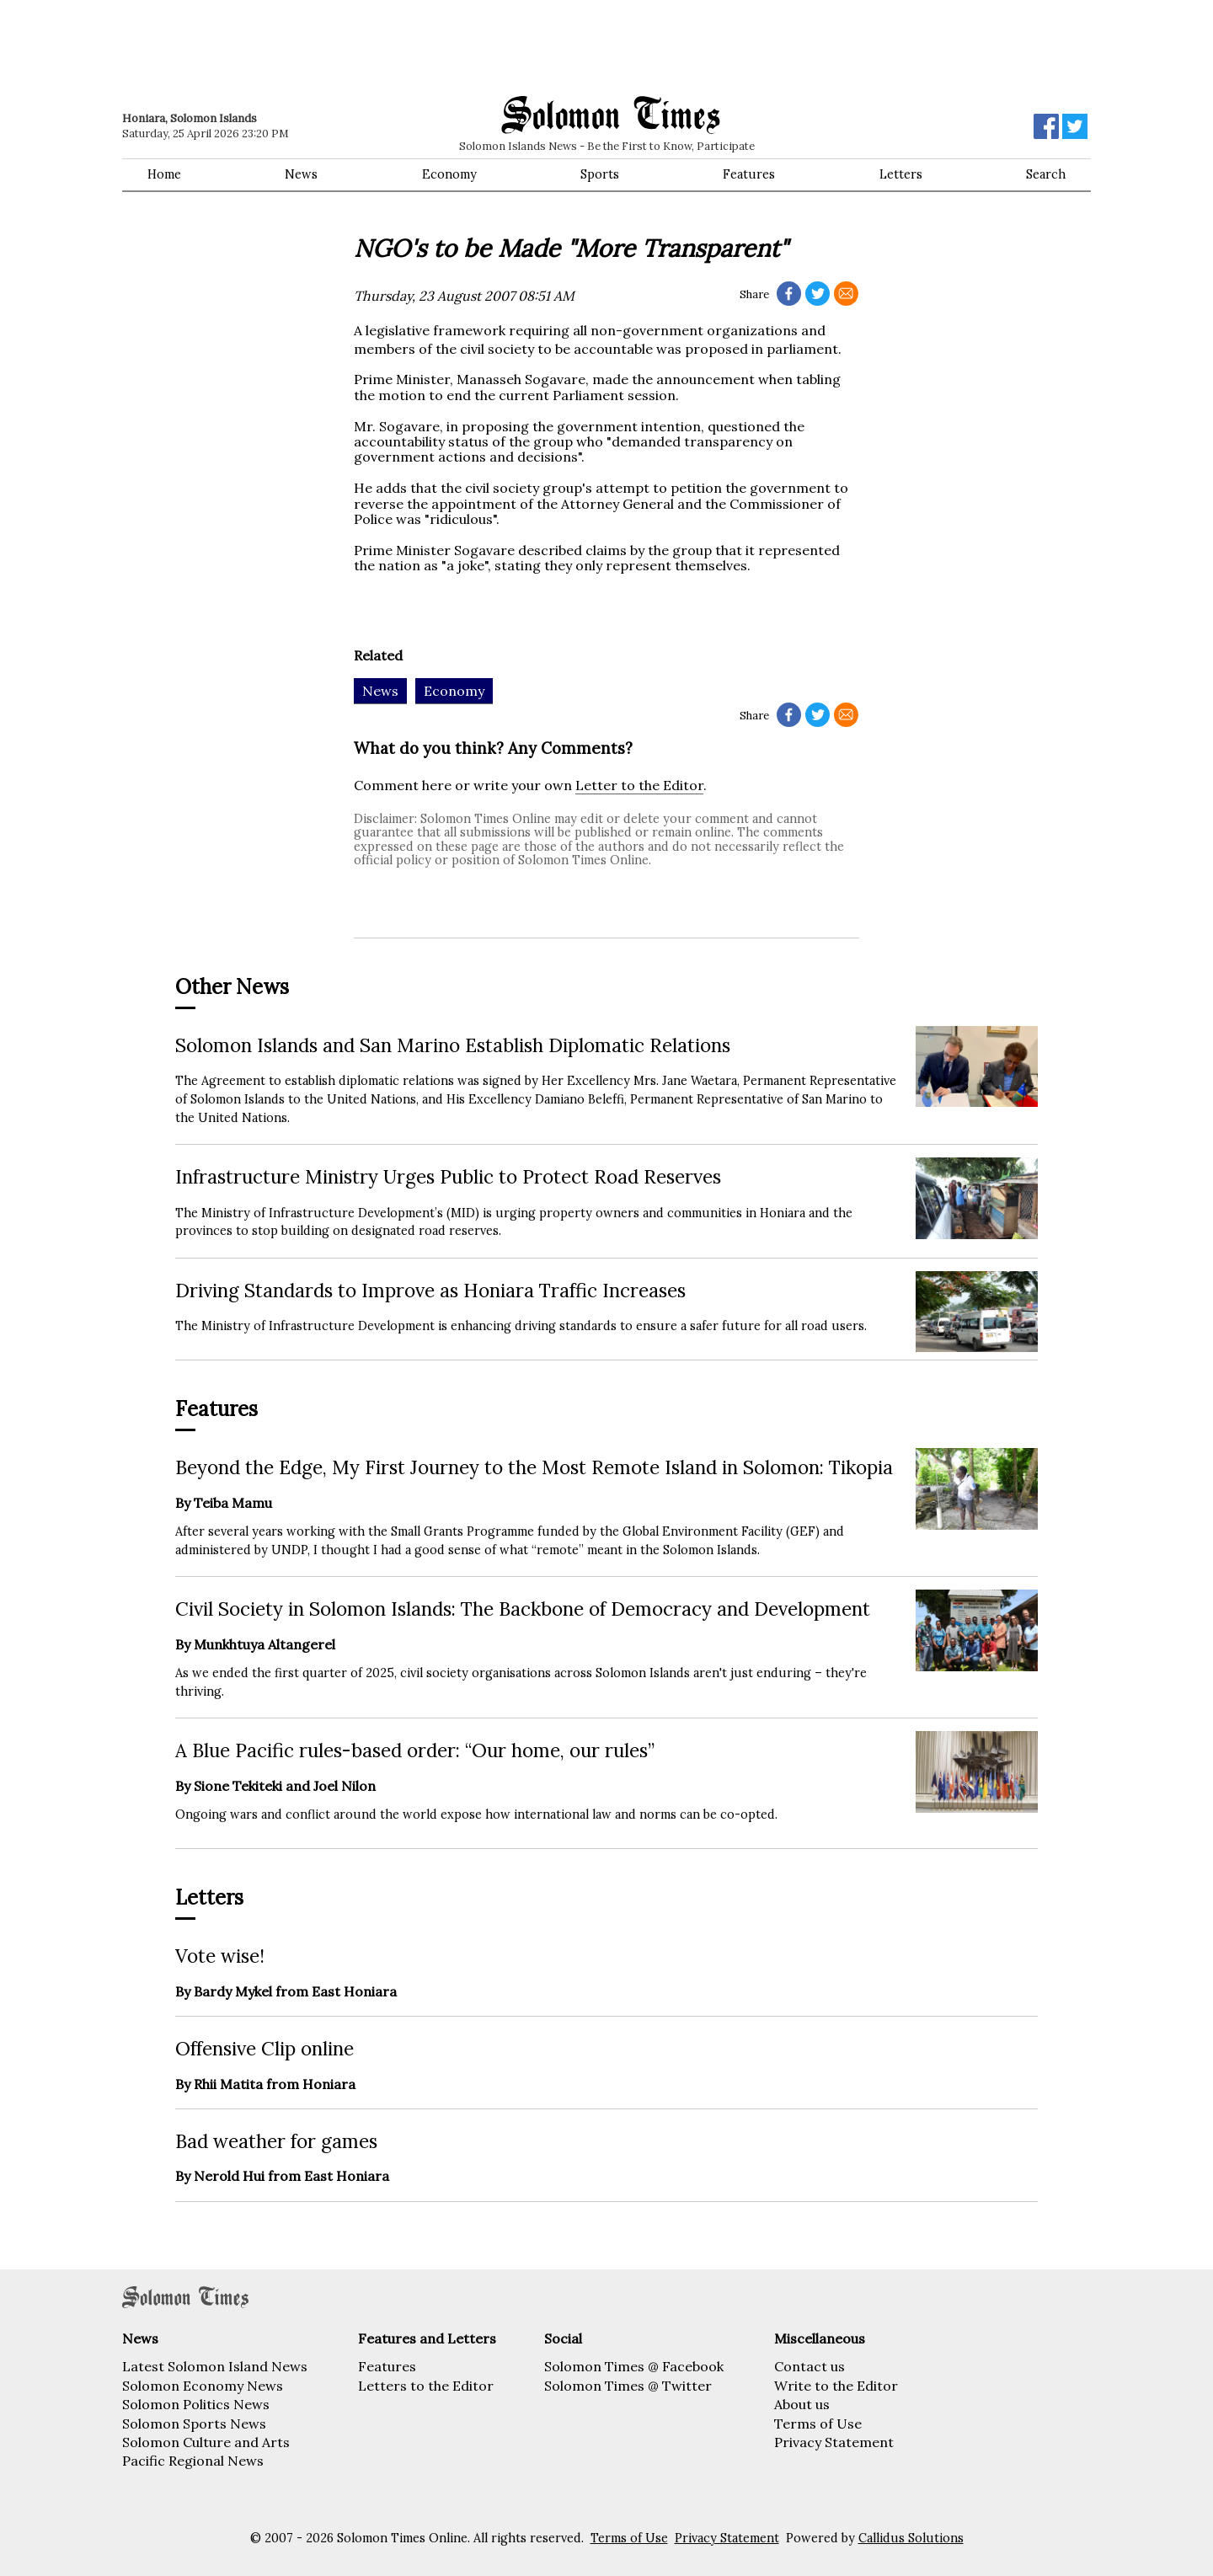 The height and width of the screenshot is (2576, 1213). Describe the element at coordinates (214, 2366) in the screenshot. I see `Latest Solomon Island News` at that location.